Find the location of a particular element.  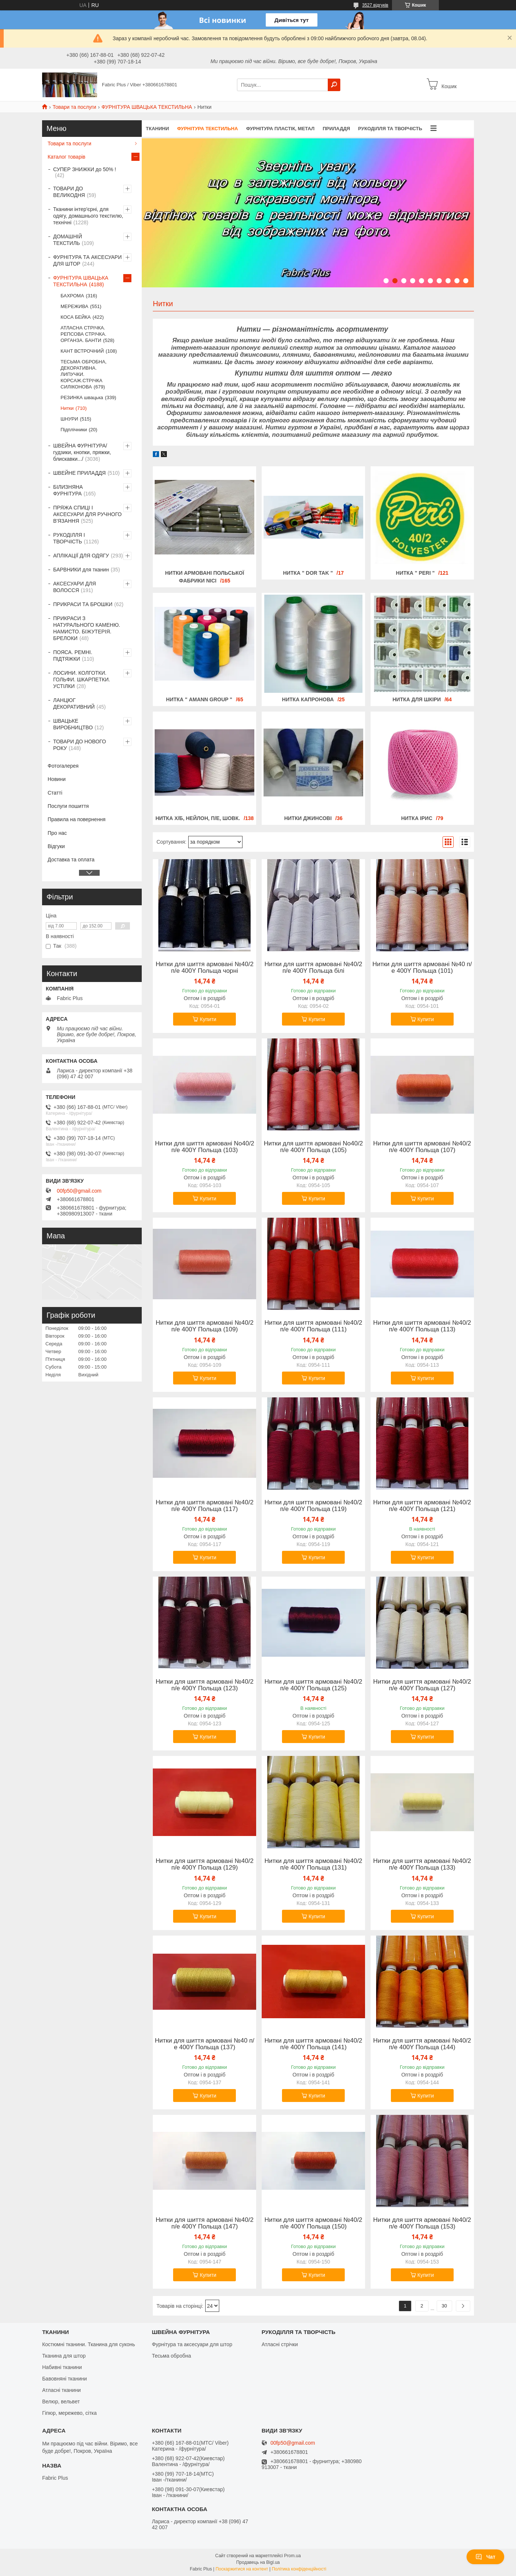

Нитка х/б, нейлон, п/е, шовк. is located at coordinates (197, 818).